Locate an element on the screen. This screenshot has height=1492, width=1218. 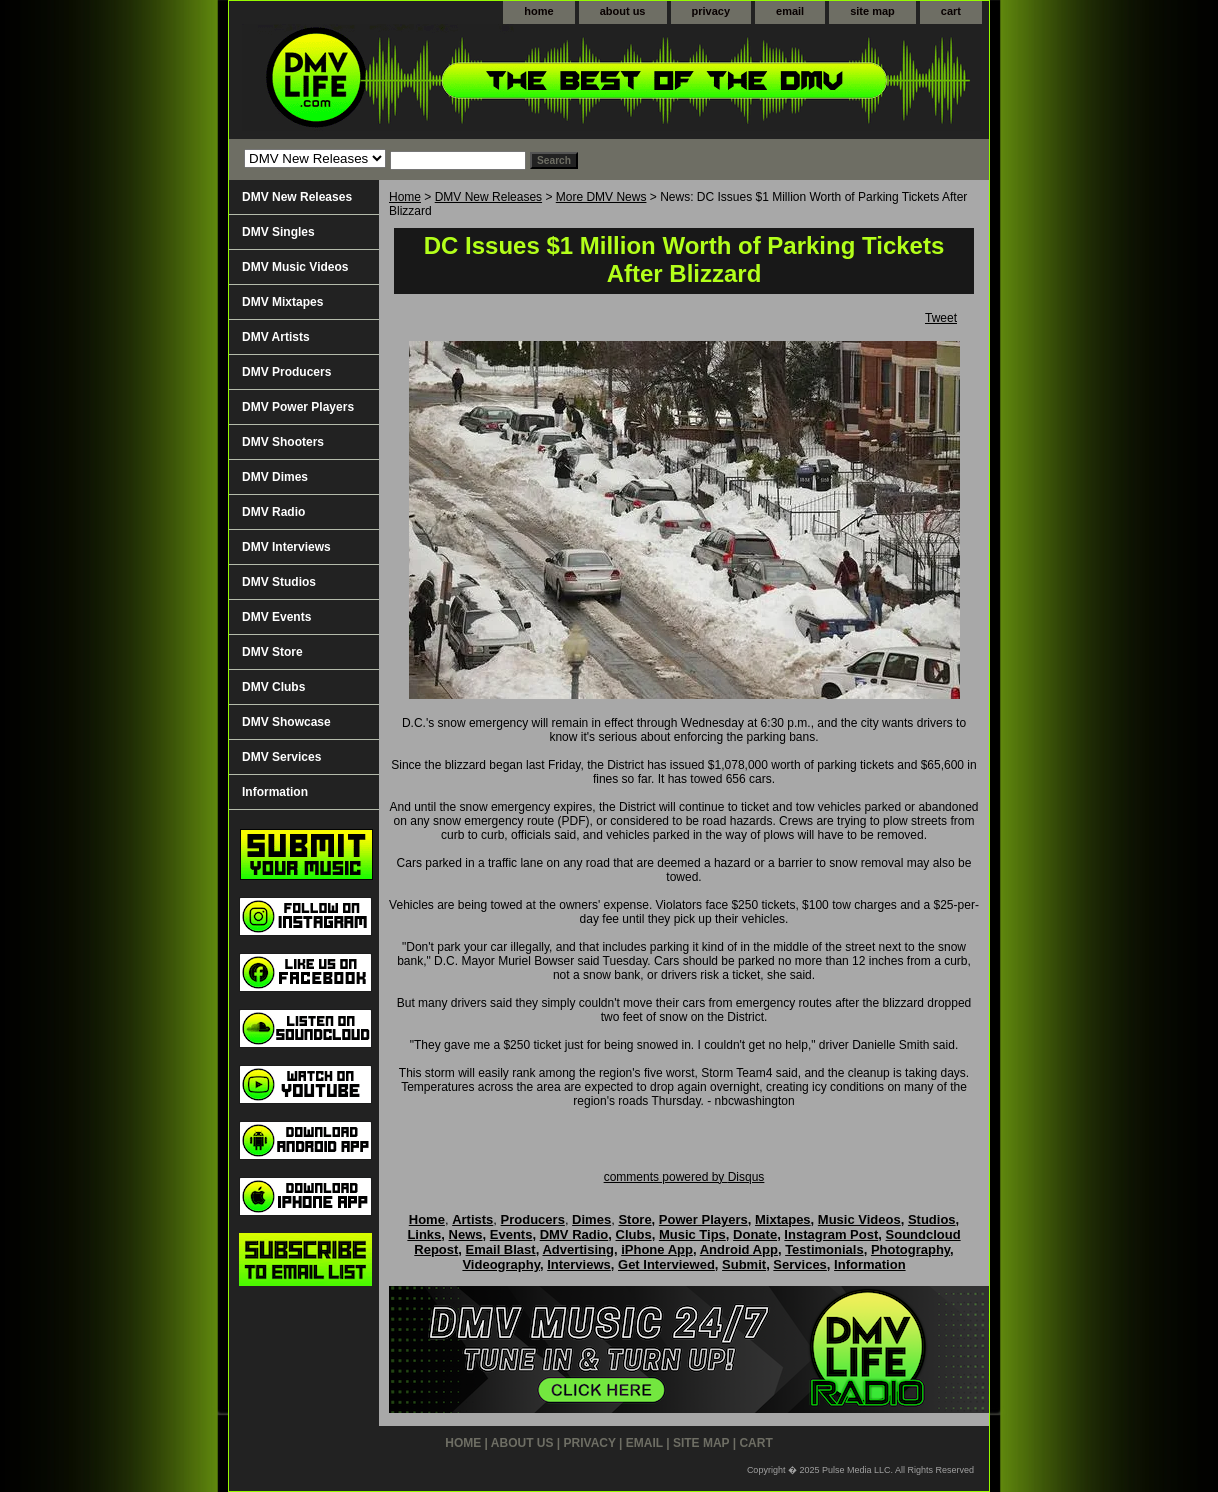
Interviews is located at coordinates (579, 1264).